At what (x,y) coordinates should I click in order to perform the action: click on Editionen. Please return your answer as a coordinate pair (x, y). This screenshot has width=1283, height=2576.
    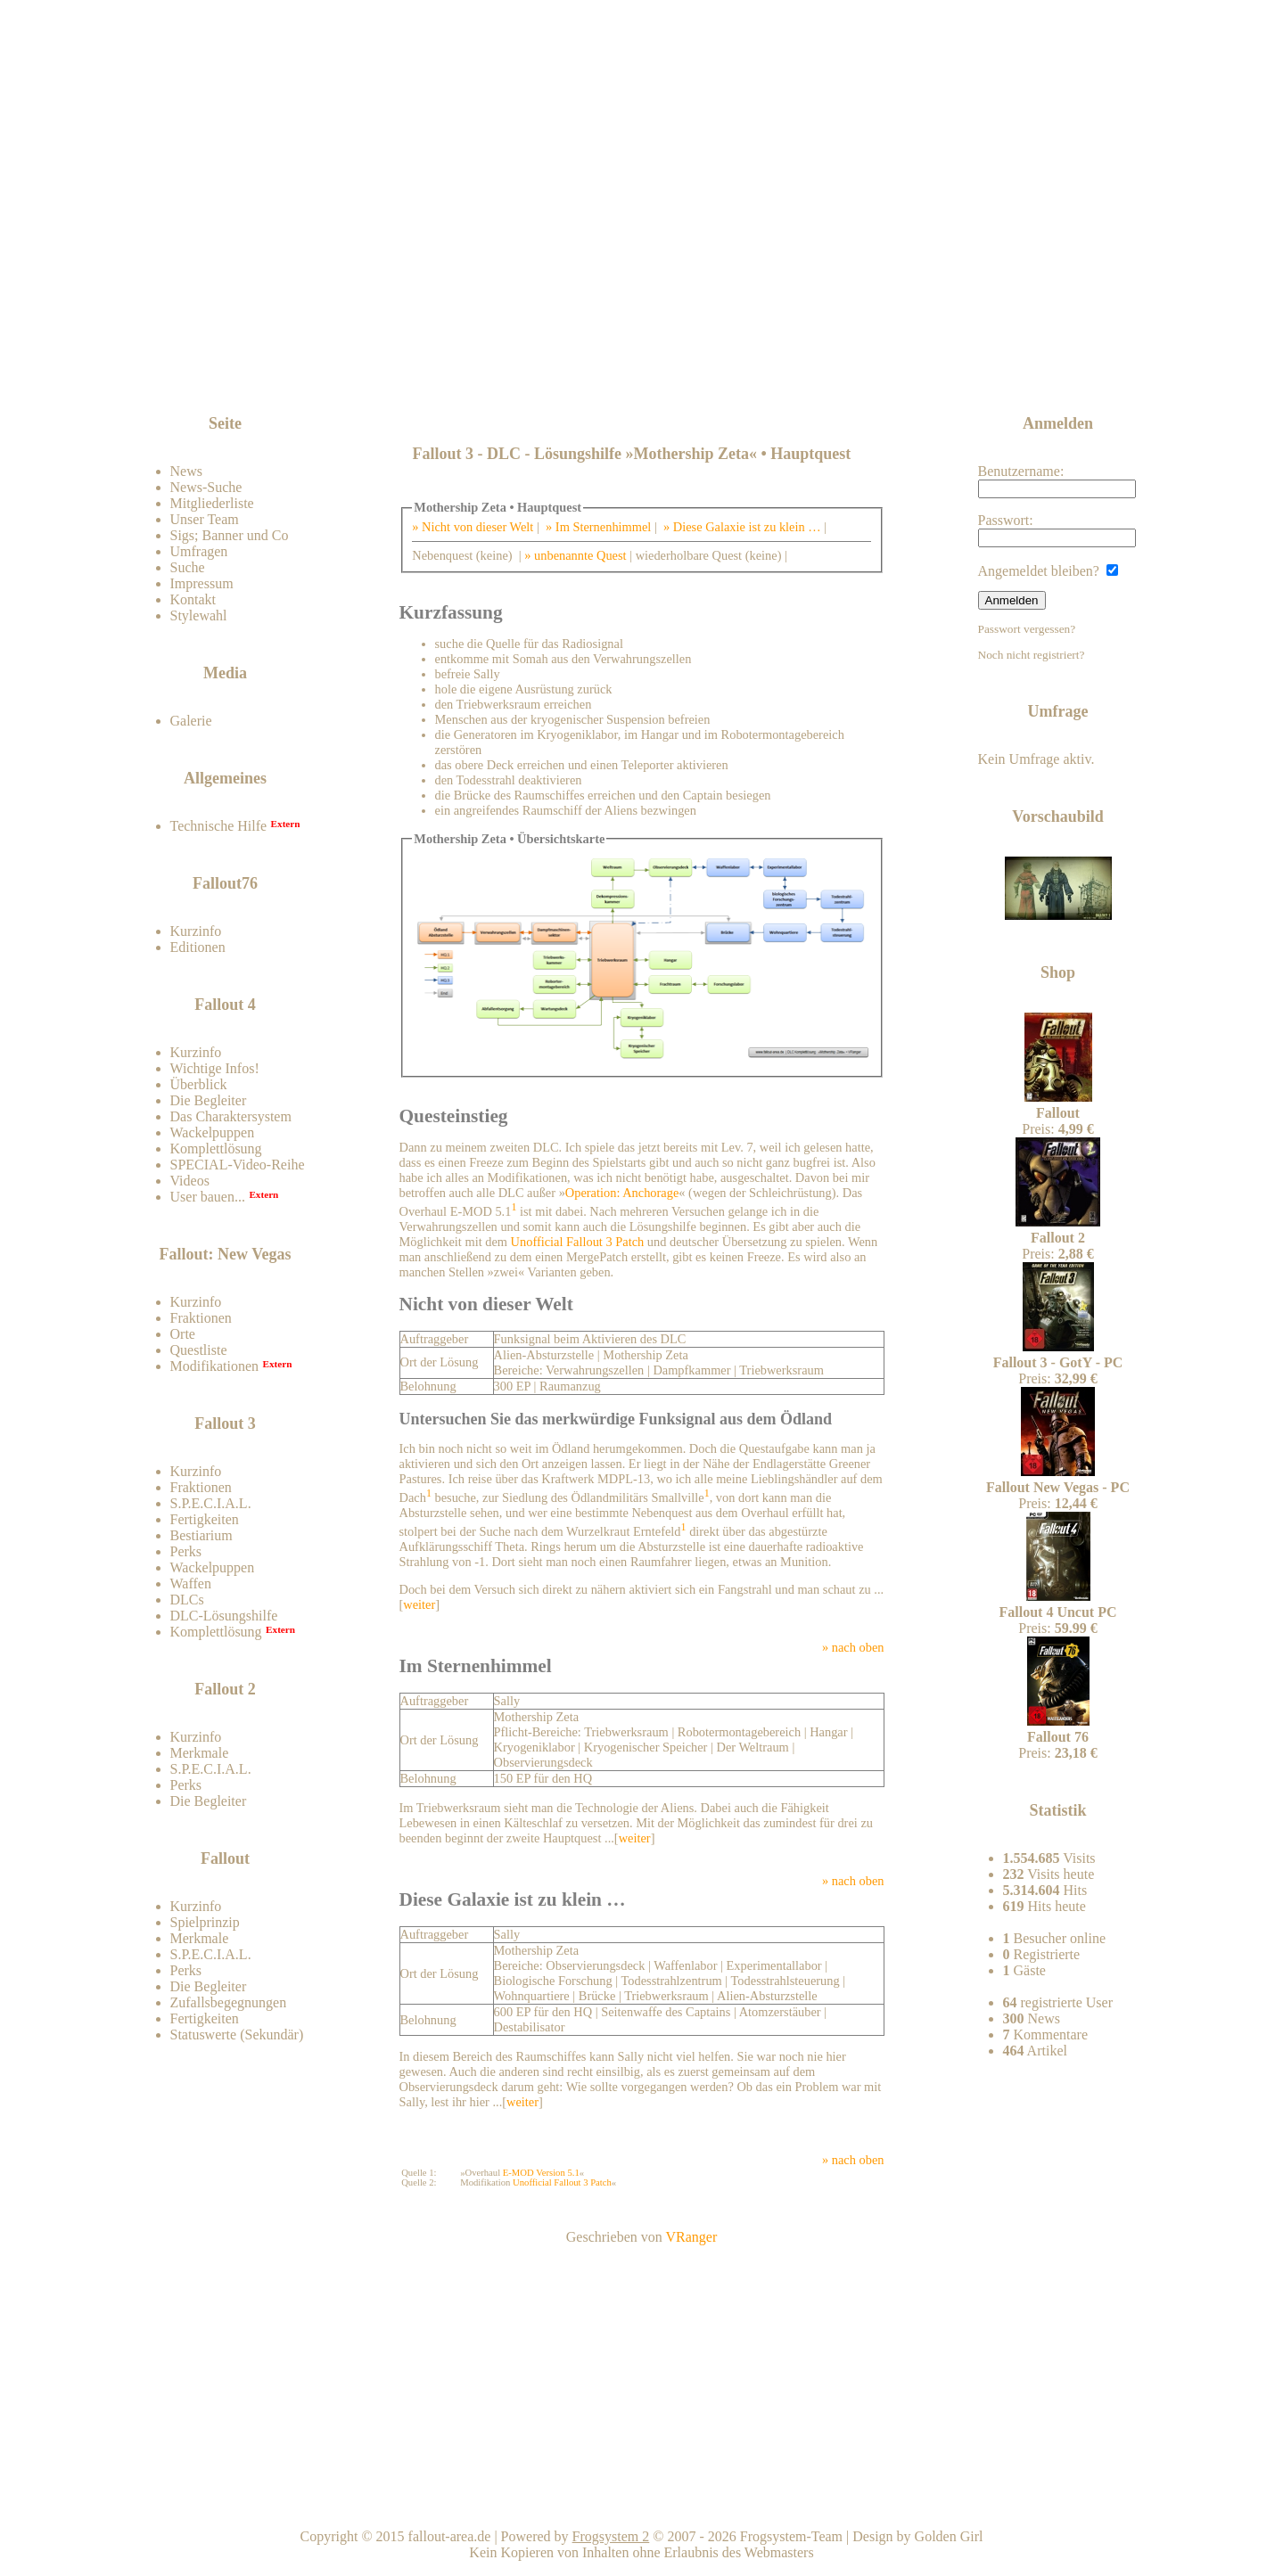
    Looking at the image, I should click on (198, 947).